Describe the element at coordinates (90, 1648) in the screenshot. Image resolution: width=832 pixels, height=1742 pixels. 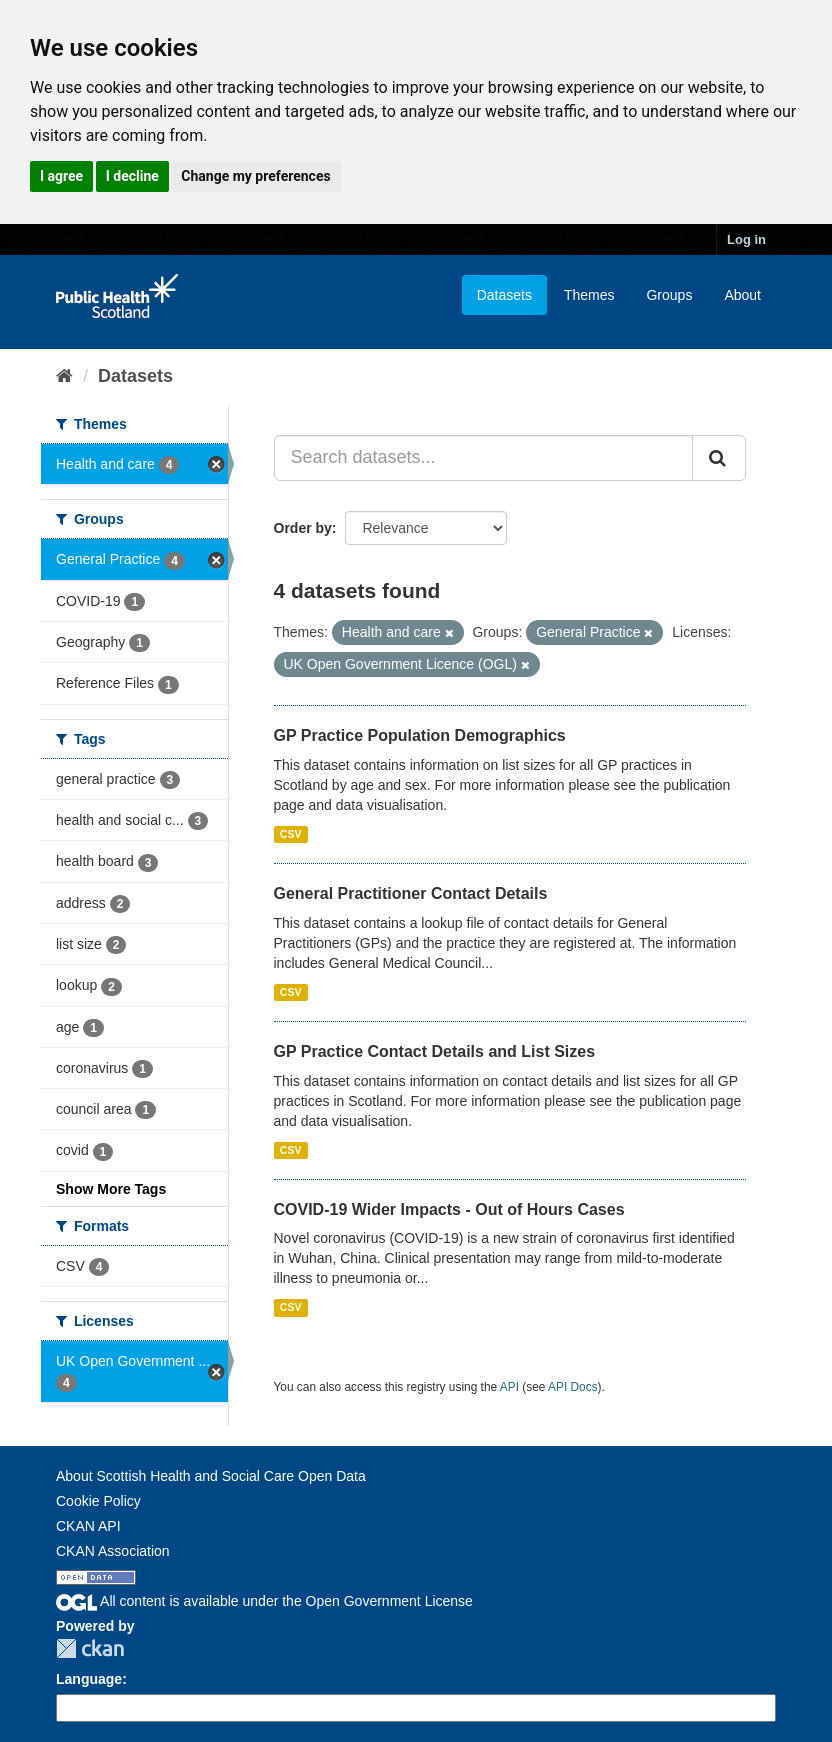
I see `CKAN` at that location.